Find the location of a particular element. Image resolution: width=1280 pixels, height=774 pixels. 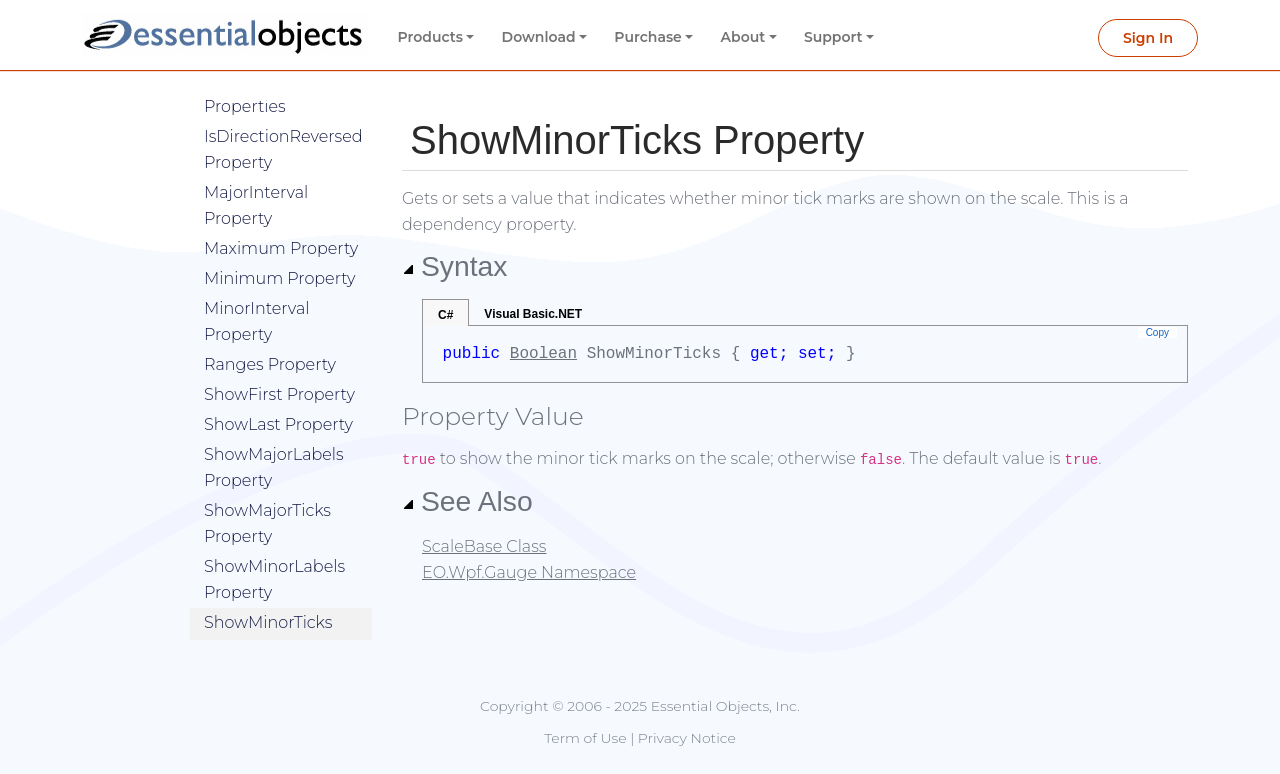

ShowLast Property is located at coordinates (278, 394).